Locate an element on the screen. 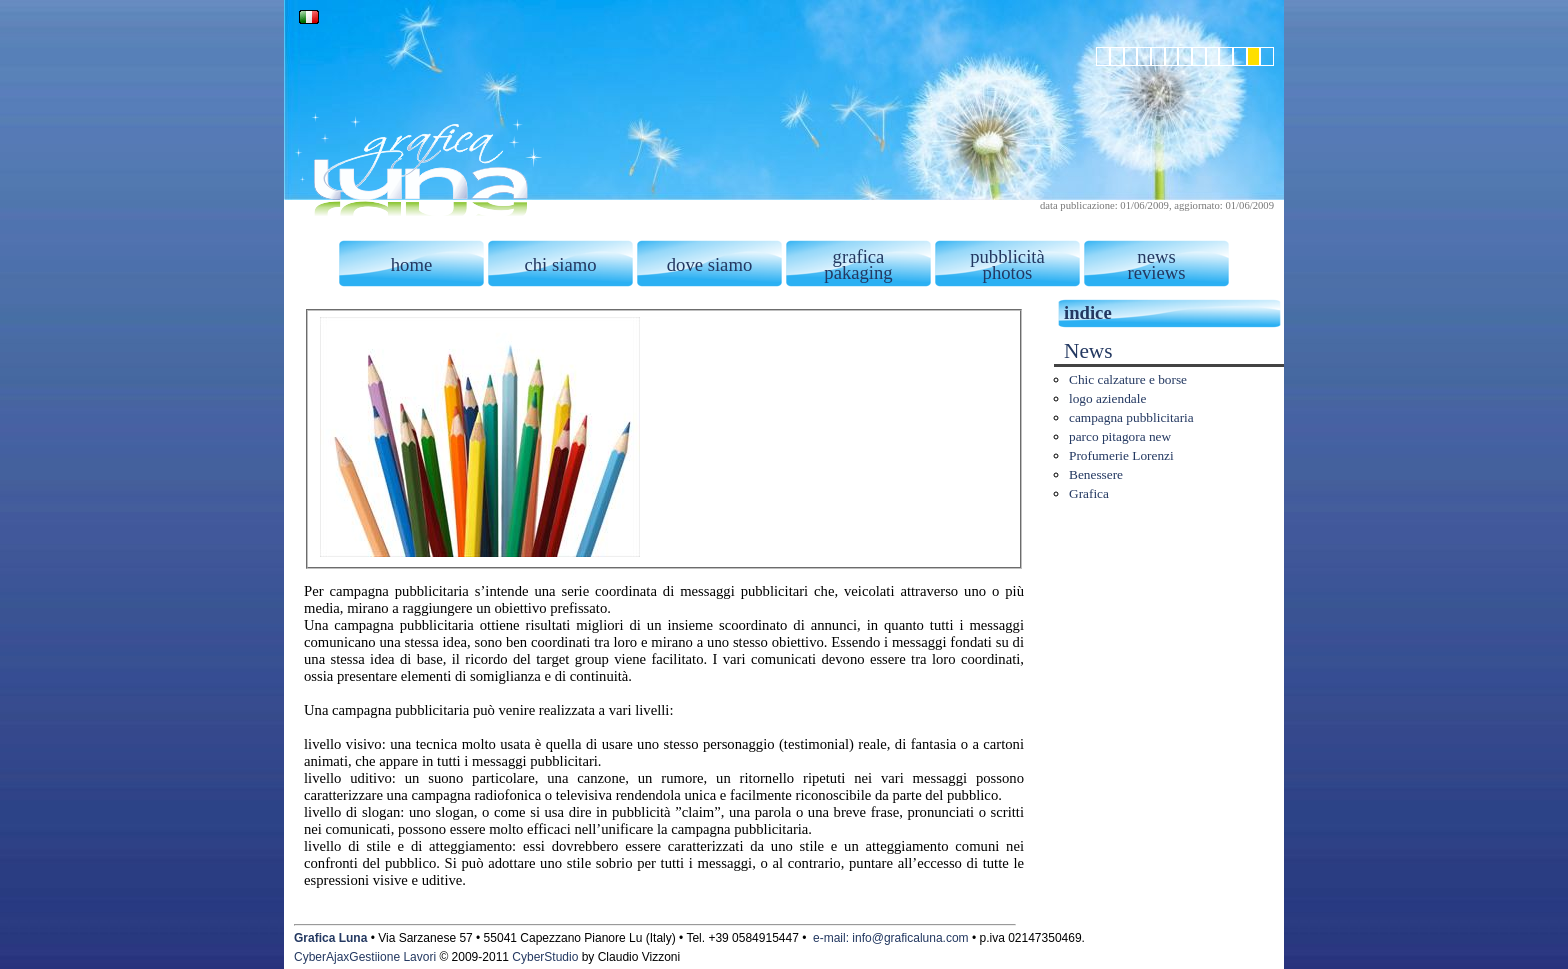 The height and width of the screenshot is (969, 1568). parco pitagora new is located at coordinates (1120, 436).